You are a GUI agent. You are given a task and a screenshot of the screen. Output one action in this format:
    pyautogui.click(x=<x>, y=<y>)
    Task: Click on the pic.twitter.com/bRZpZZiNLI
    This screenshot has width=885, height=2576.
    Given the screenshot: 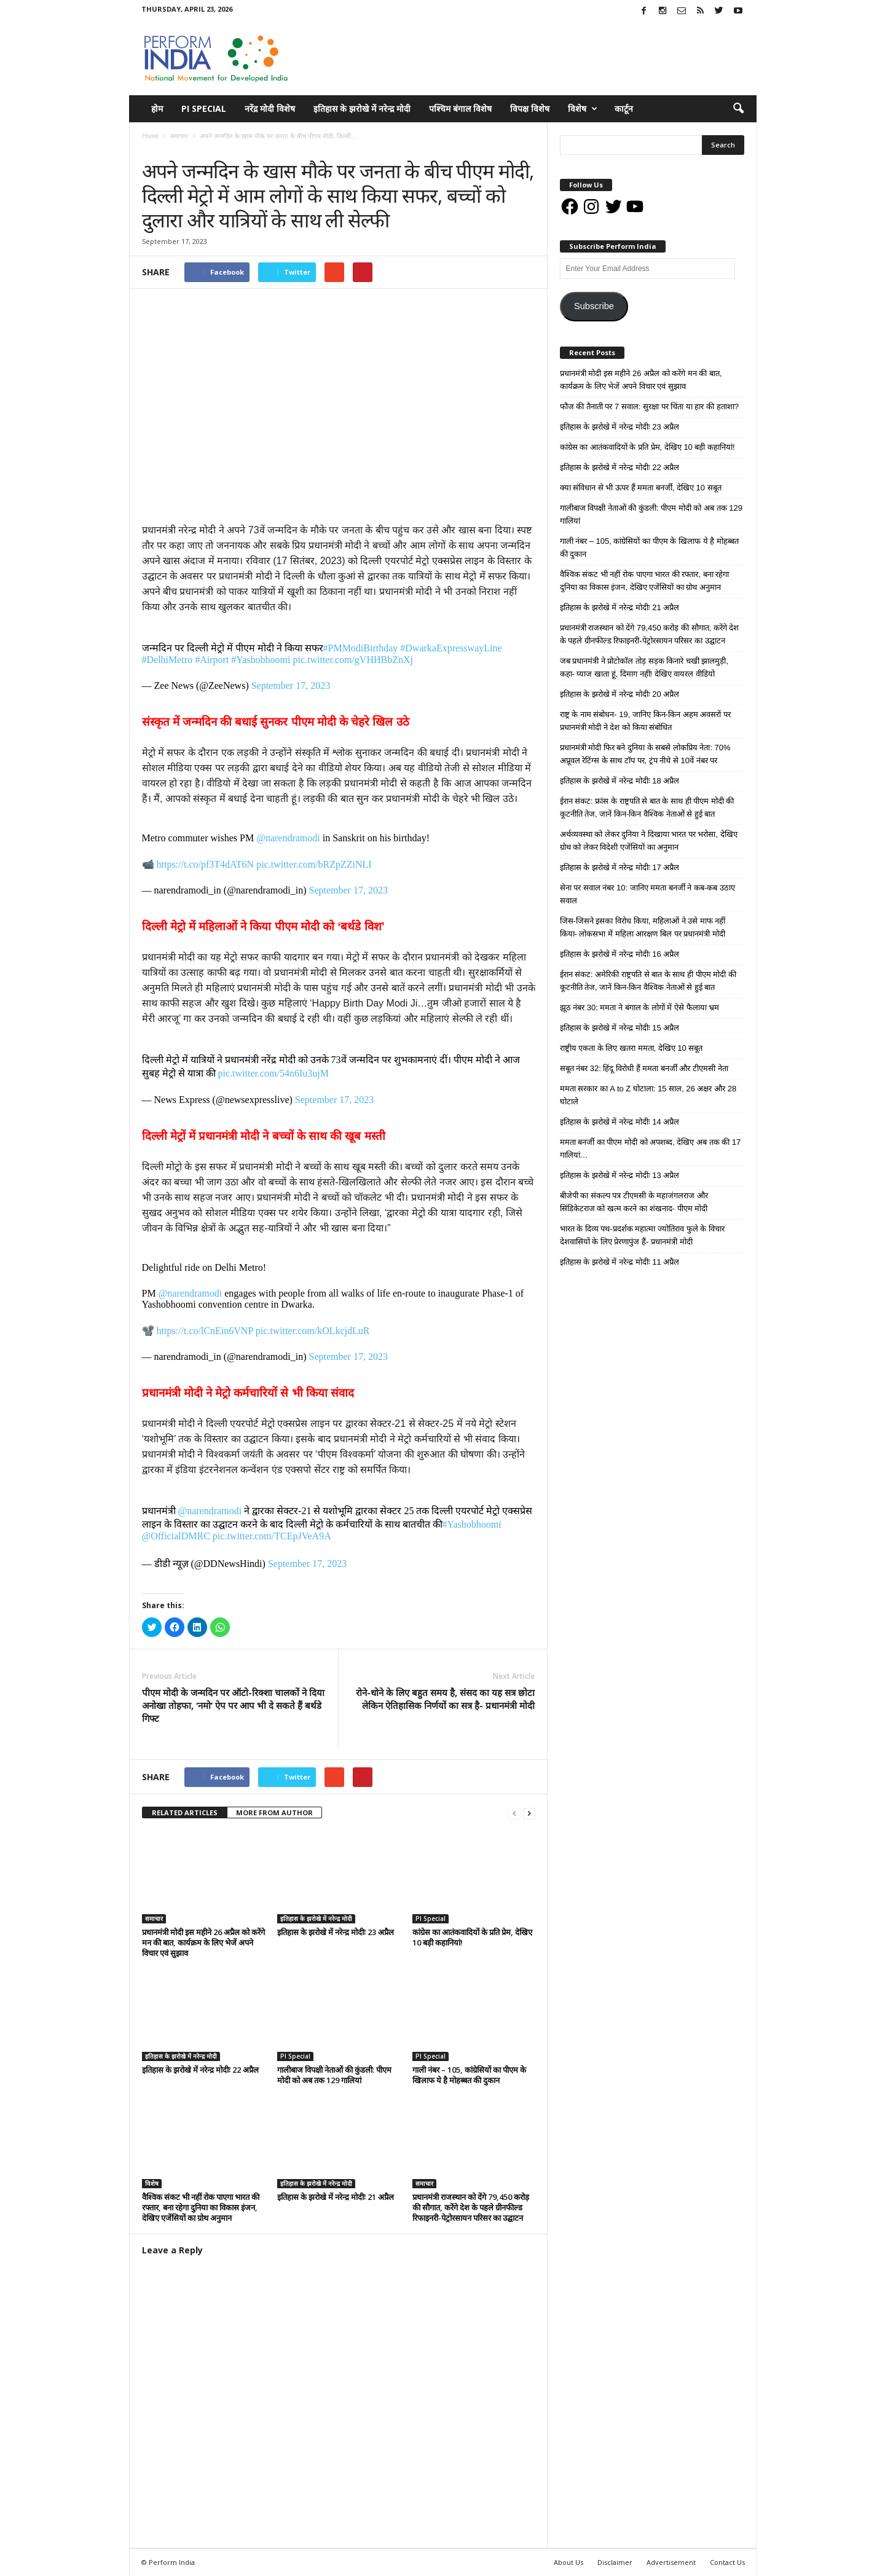 What is the action you would take?
    pyautogui.click(x=314, y=864)
    